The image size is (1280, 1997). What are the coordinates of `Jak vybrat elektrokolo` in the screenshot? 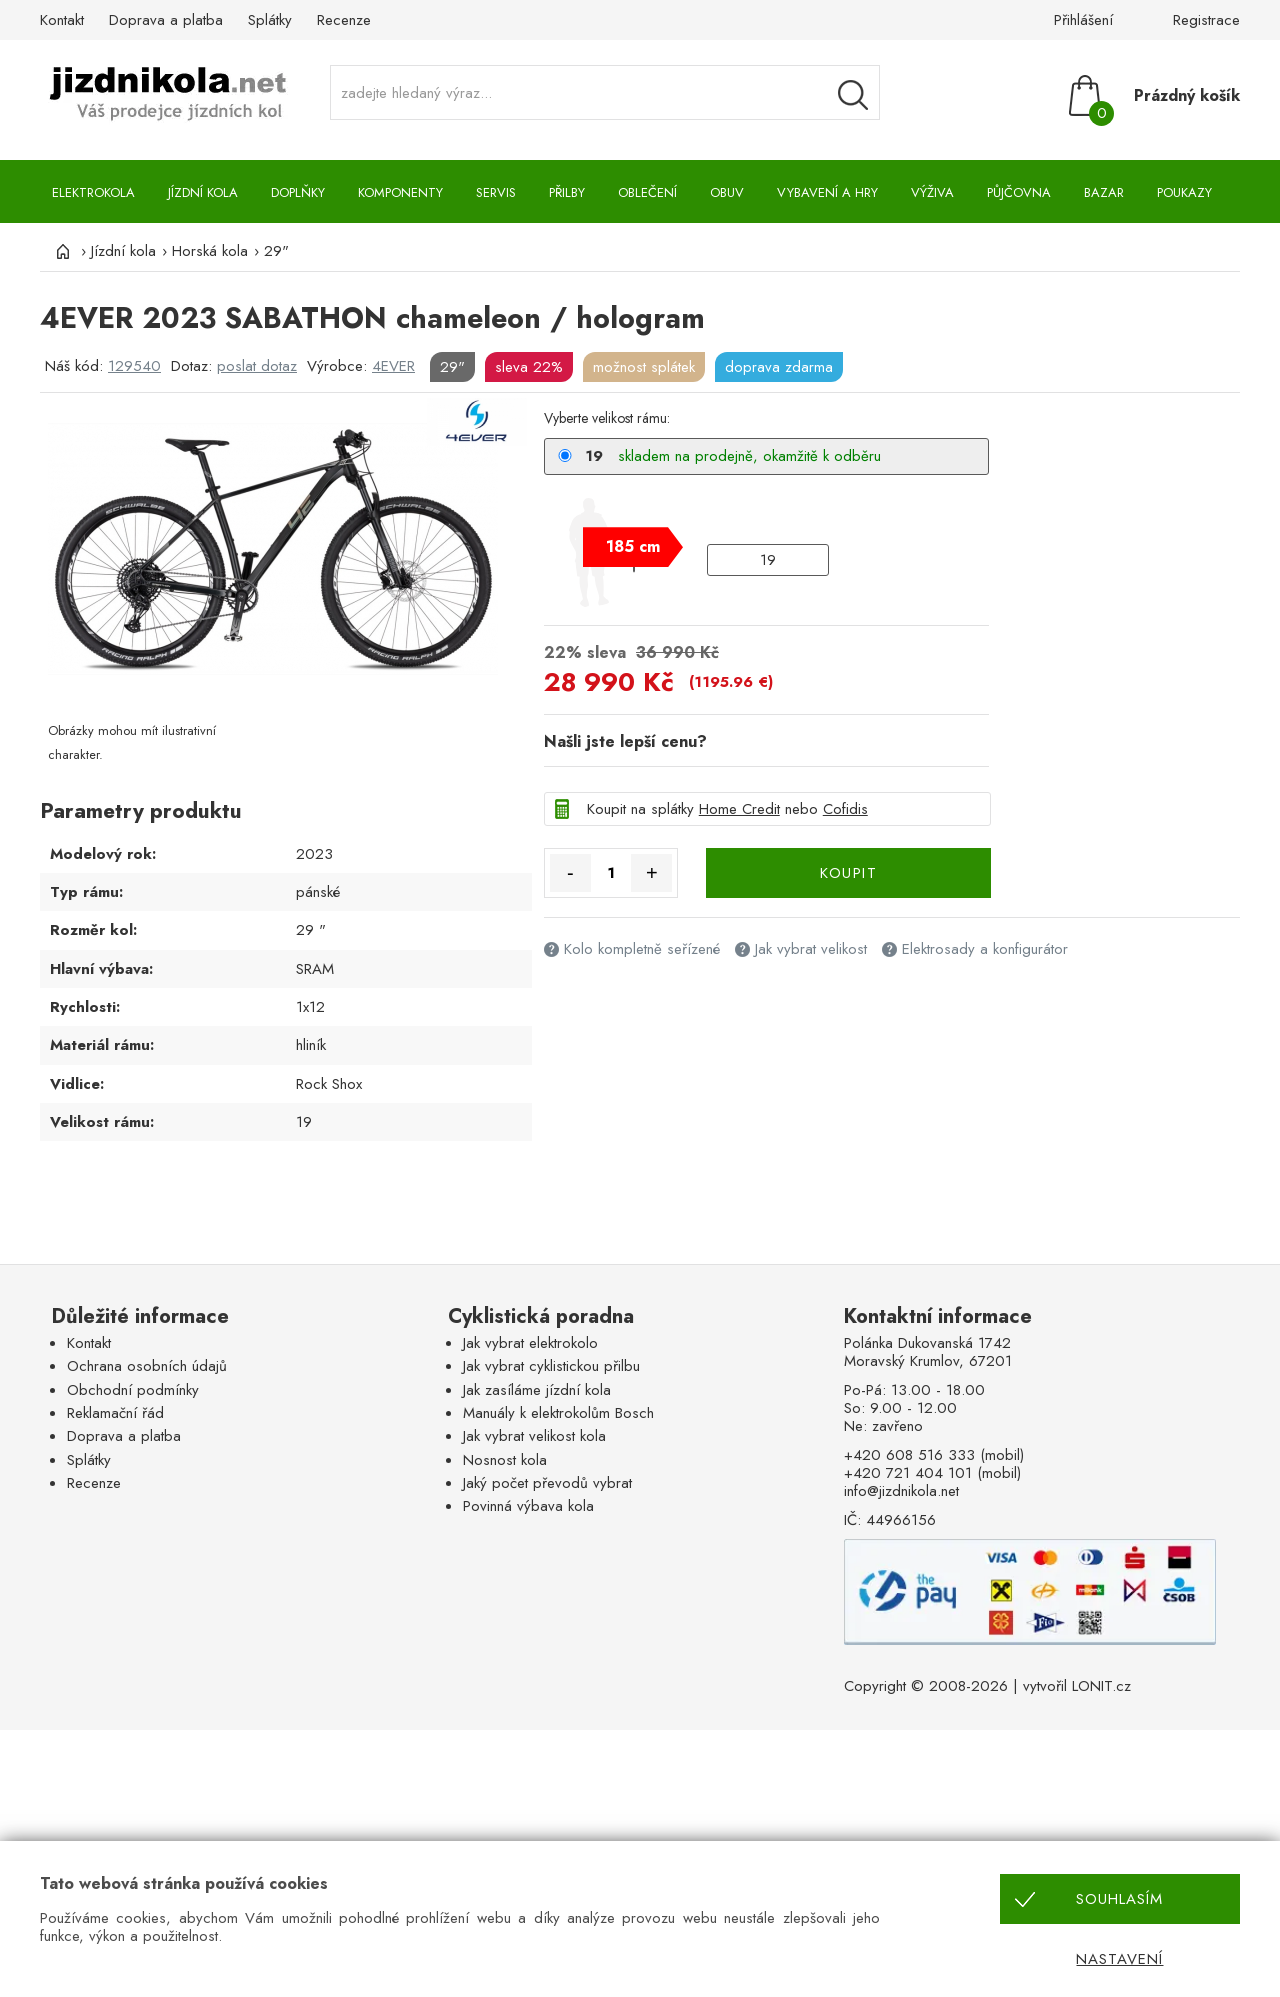 It's located at (530, 1343).